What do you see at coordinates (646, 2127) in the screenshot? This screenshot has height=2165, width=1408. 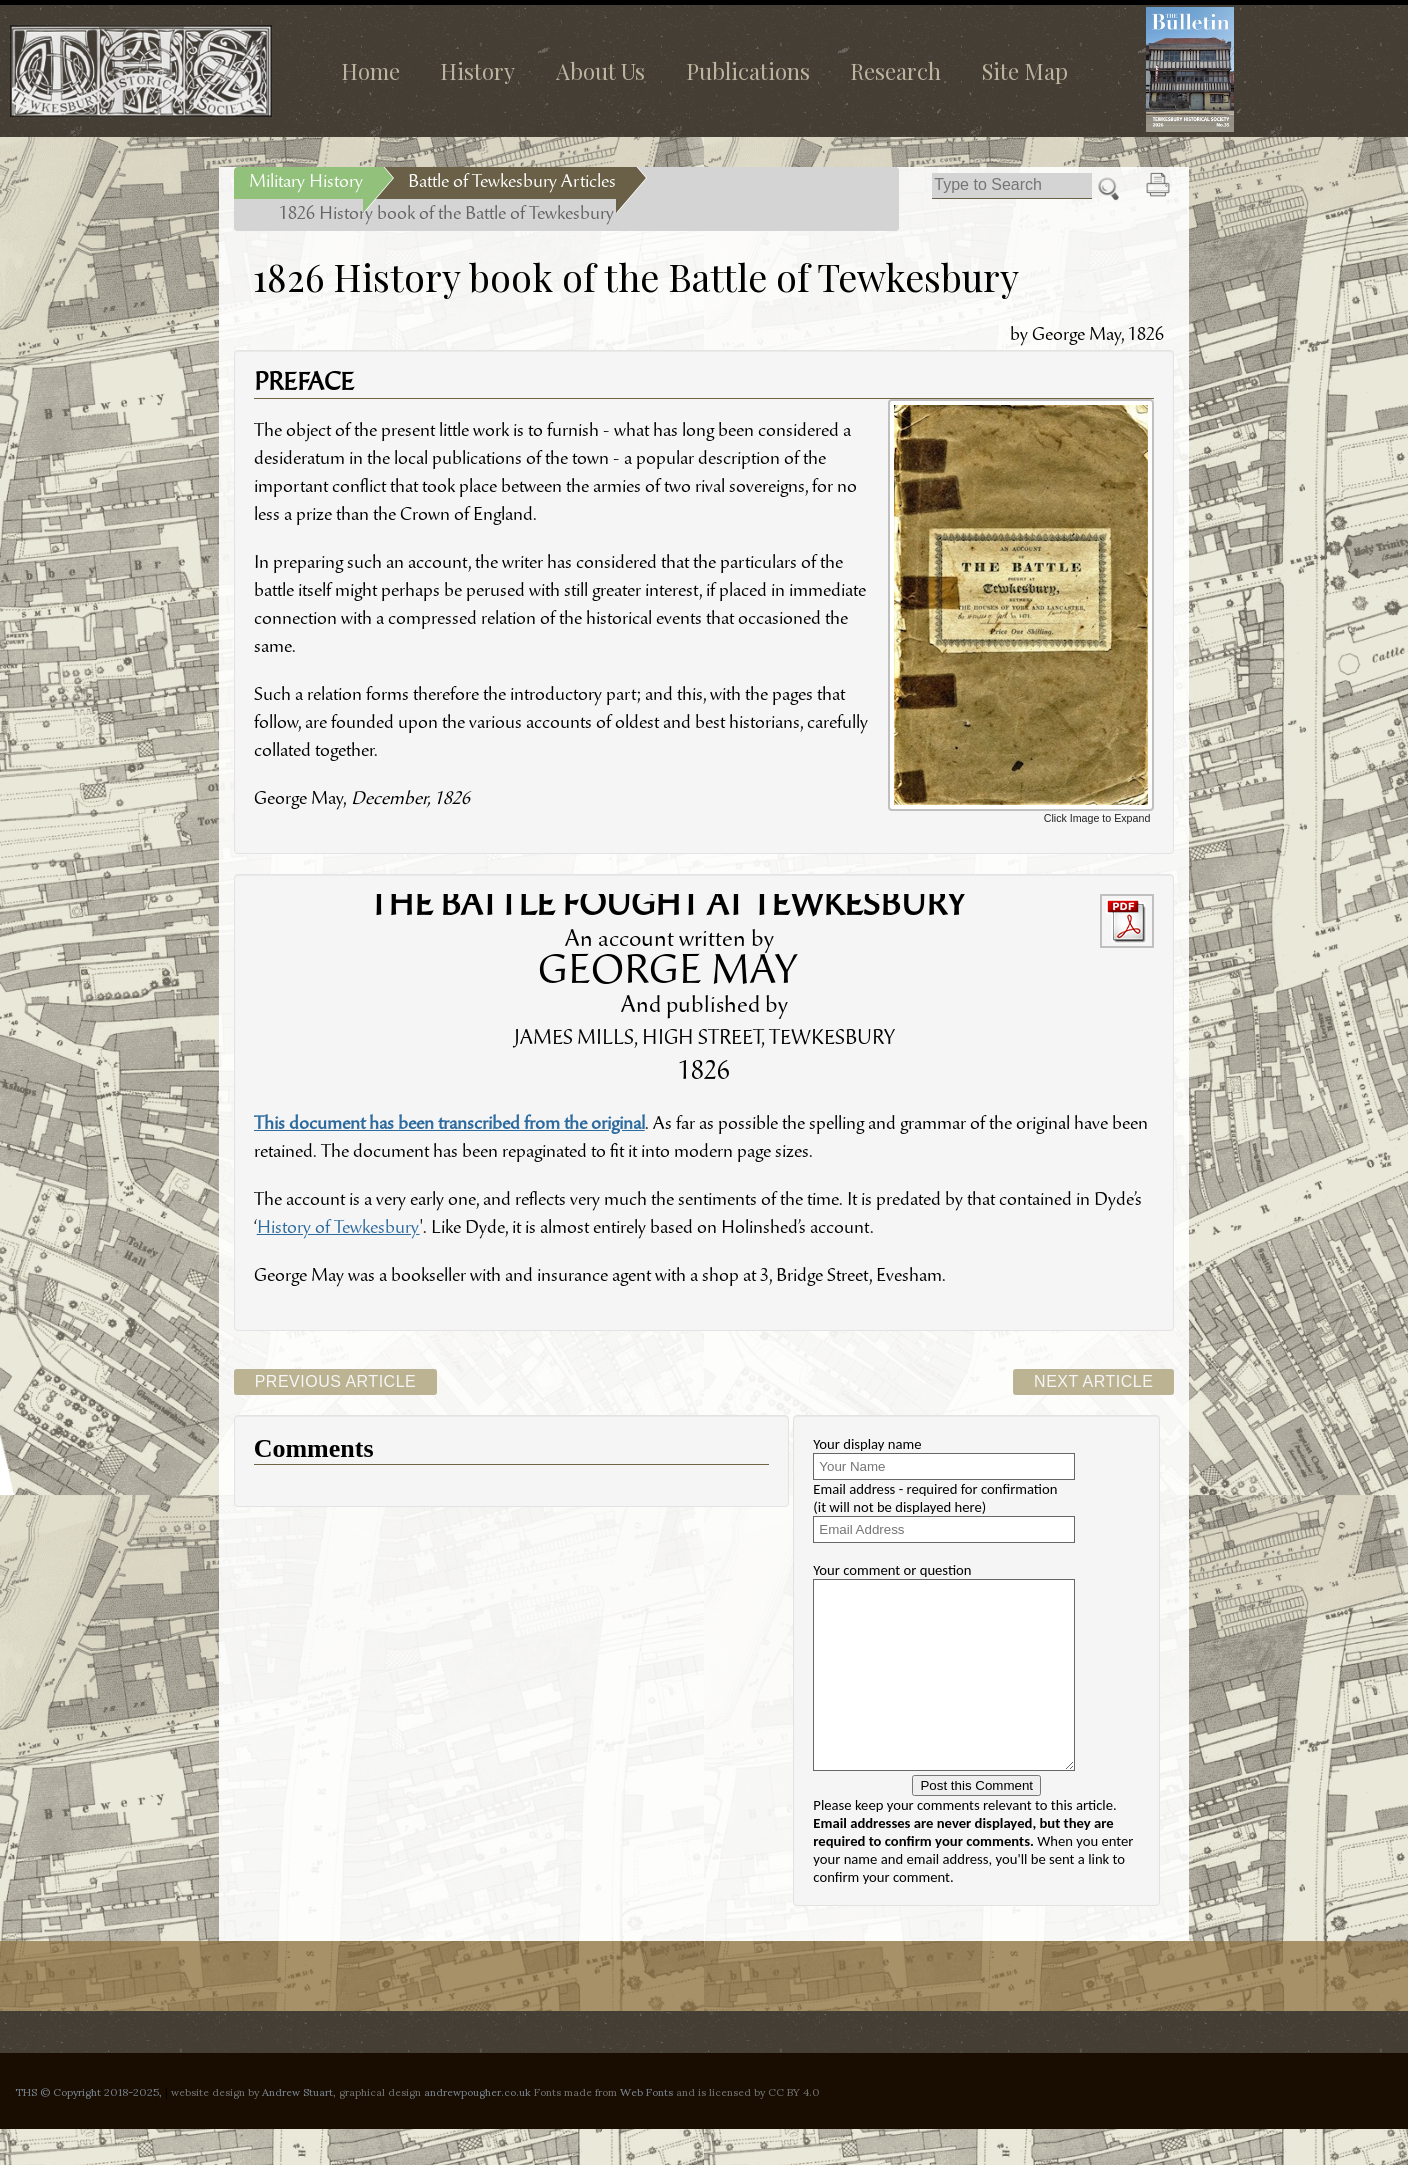 I see `Web Fonts` at bounding box center [646, 2127].